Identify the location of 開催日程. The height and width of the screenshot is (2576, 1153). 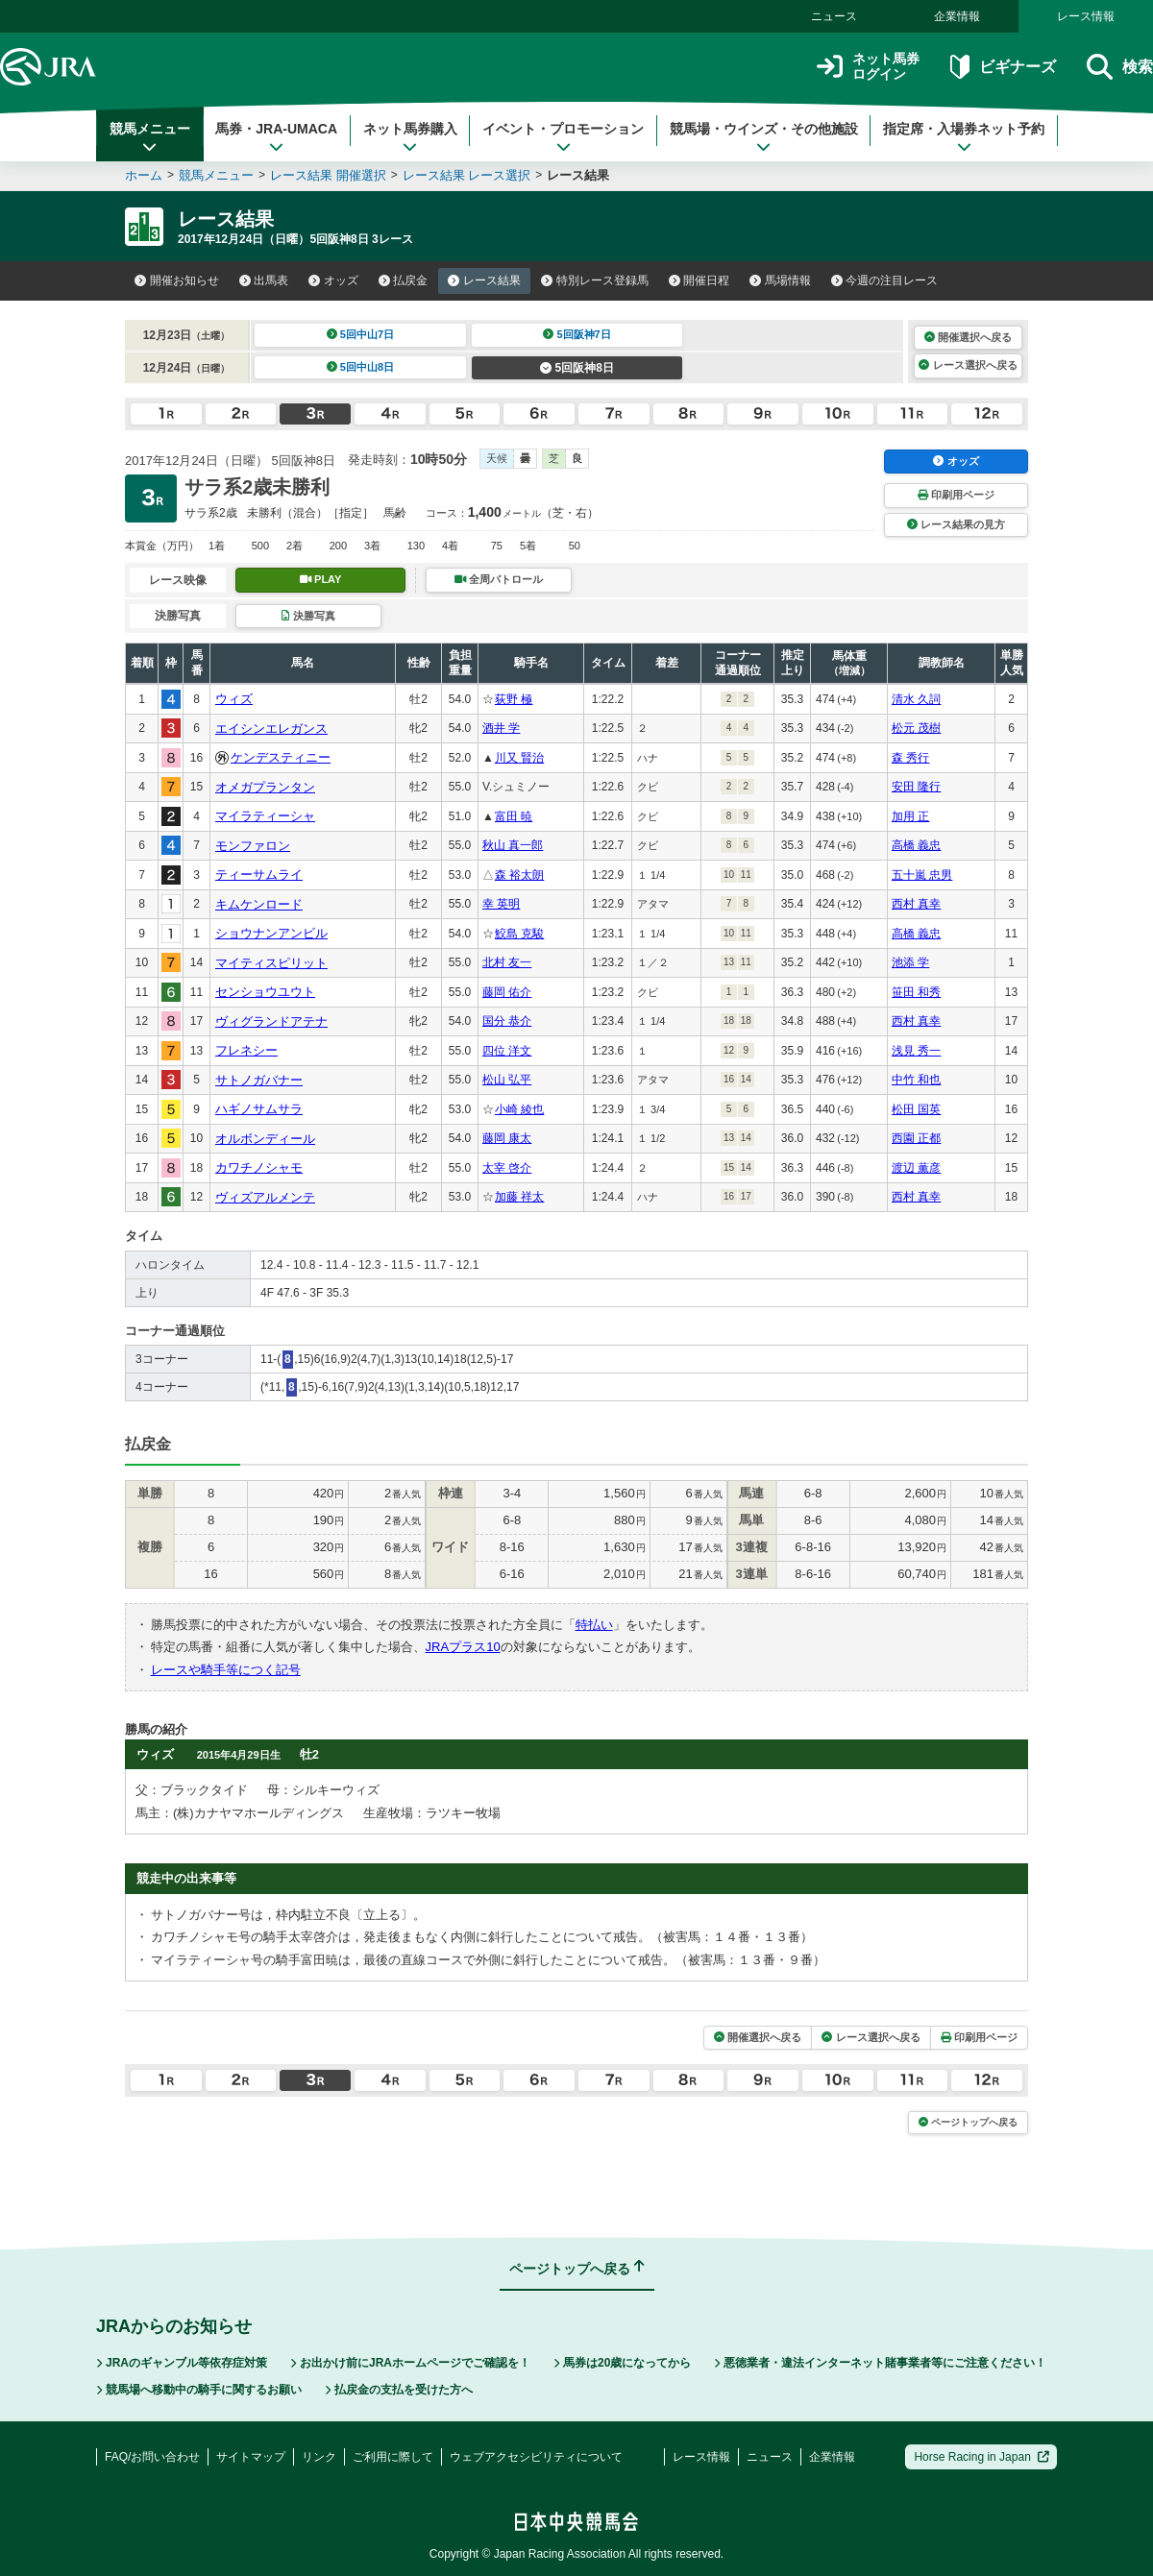
(699, 280).